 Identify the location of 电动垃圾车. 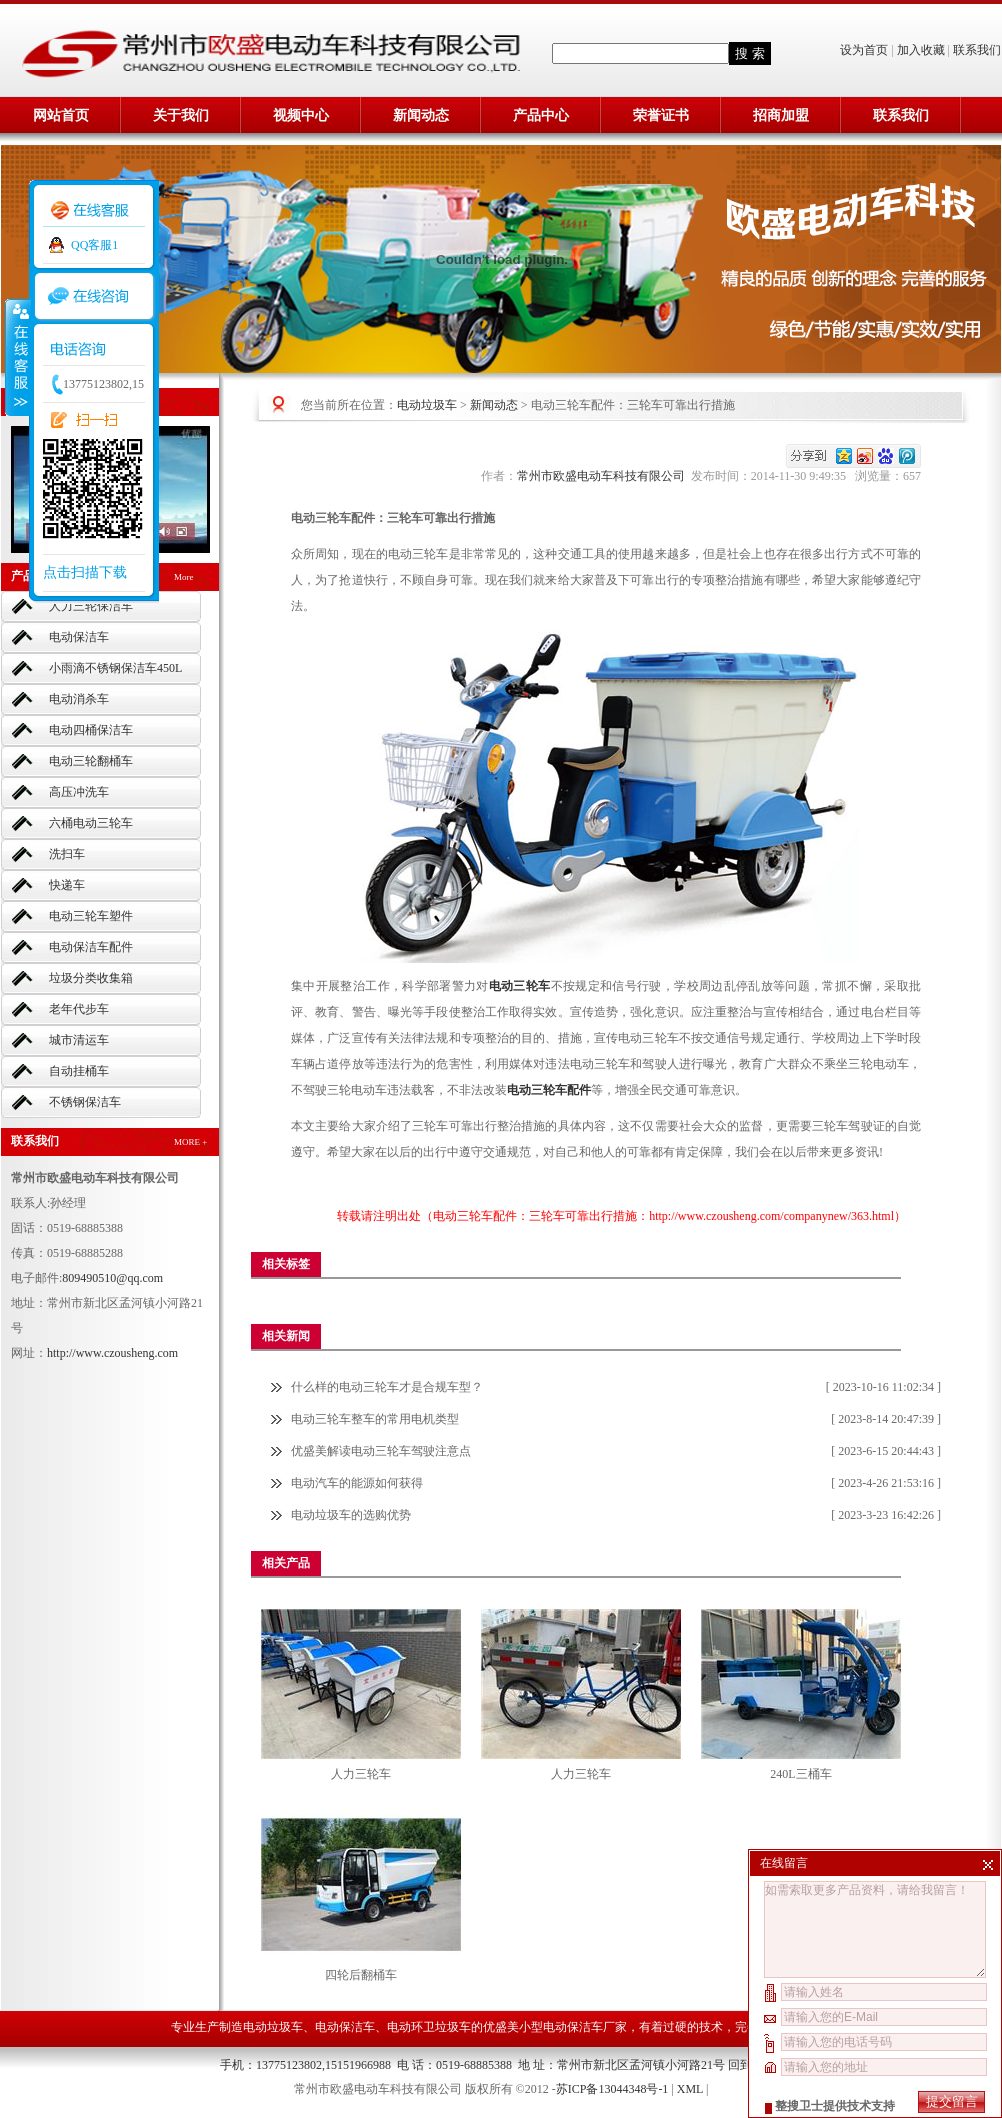
(427, 405).